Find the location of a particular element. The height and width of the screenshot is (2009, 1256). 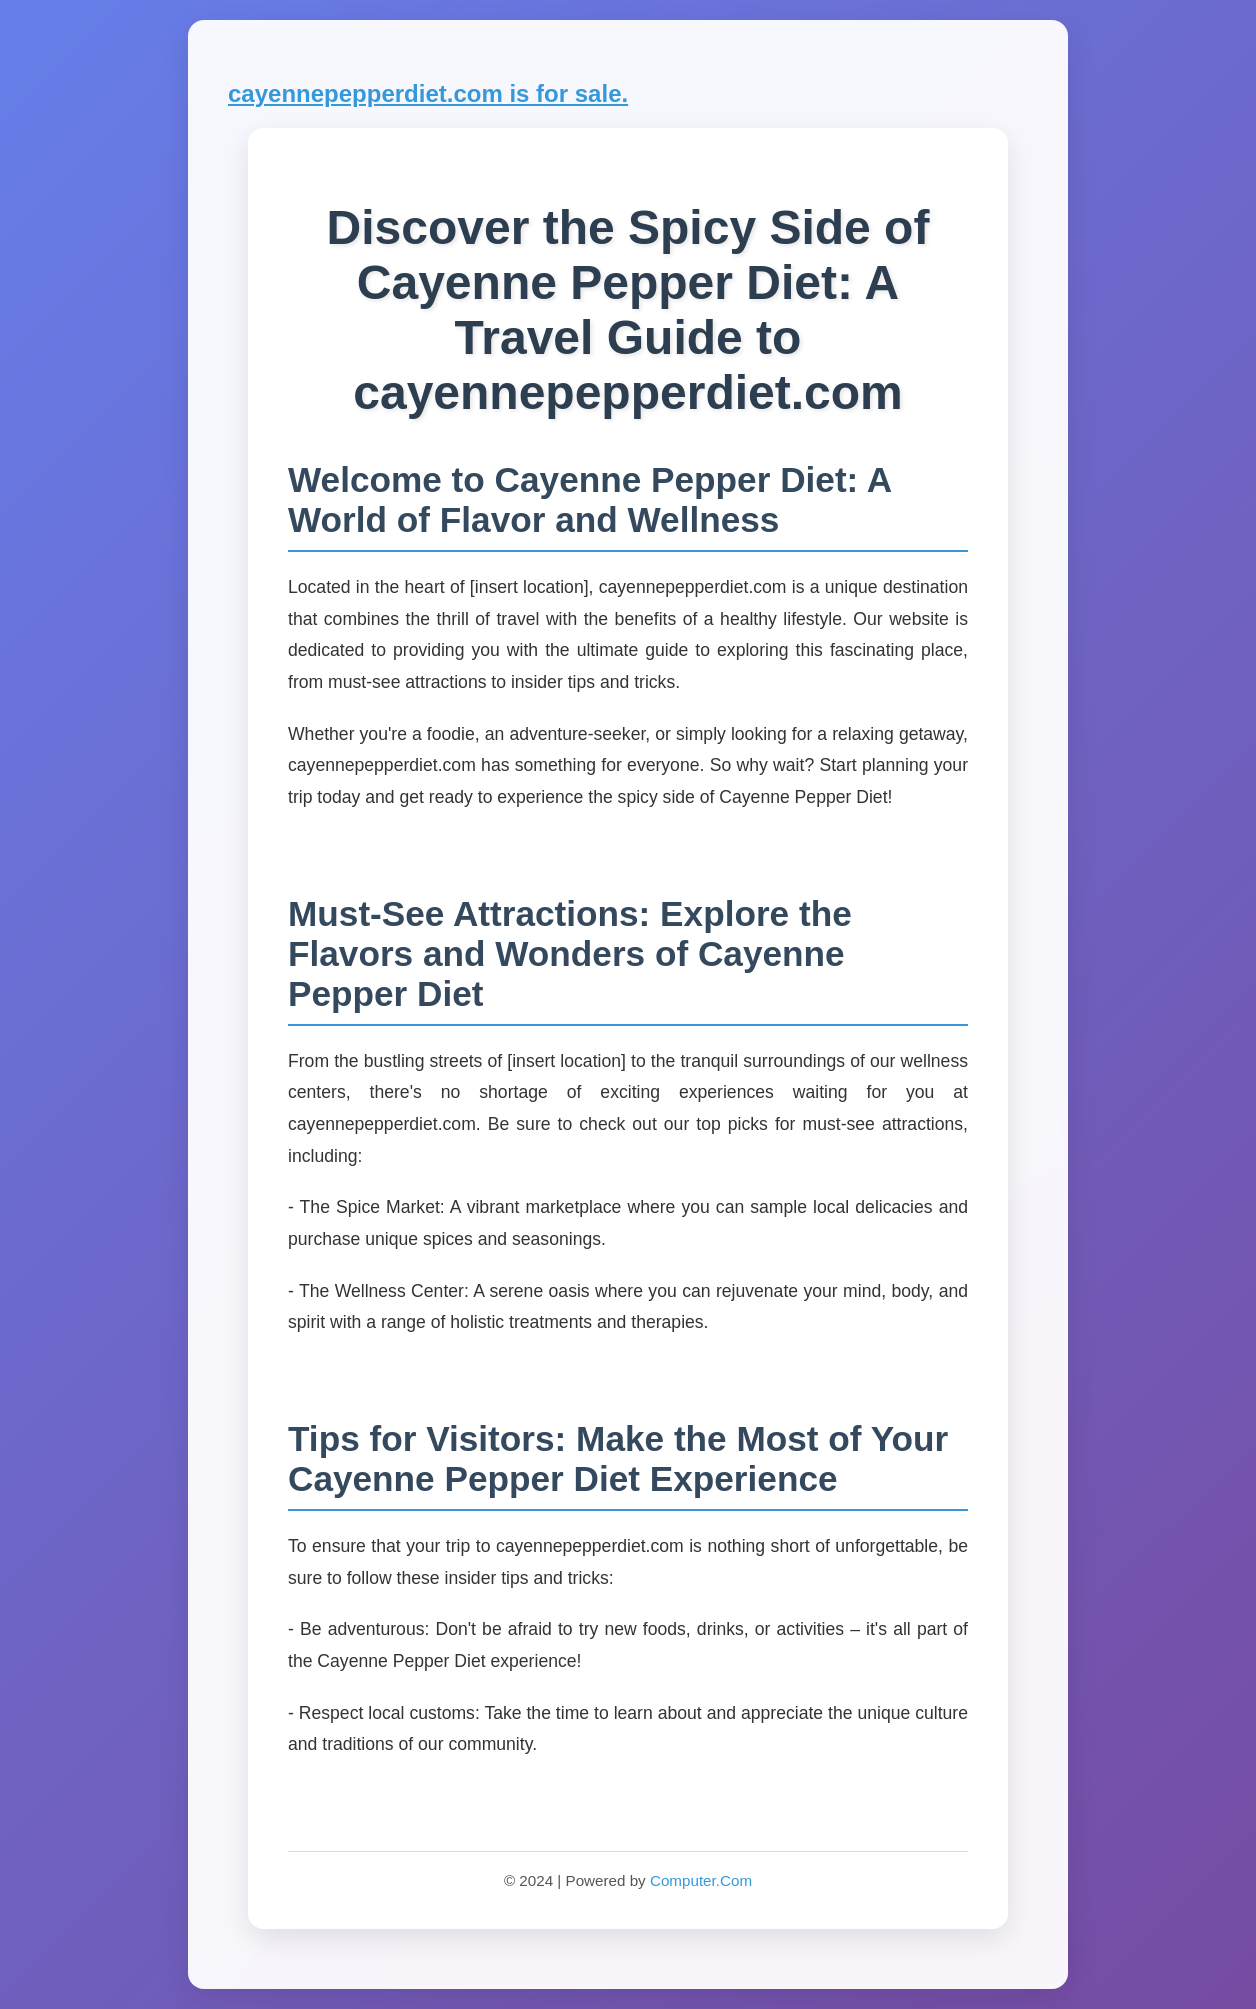

Computer.Com is located at coordinates (701, 1880).